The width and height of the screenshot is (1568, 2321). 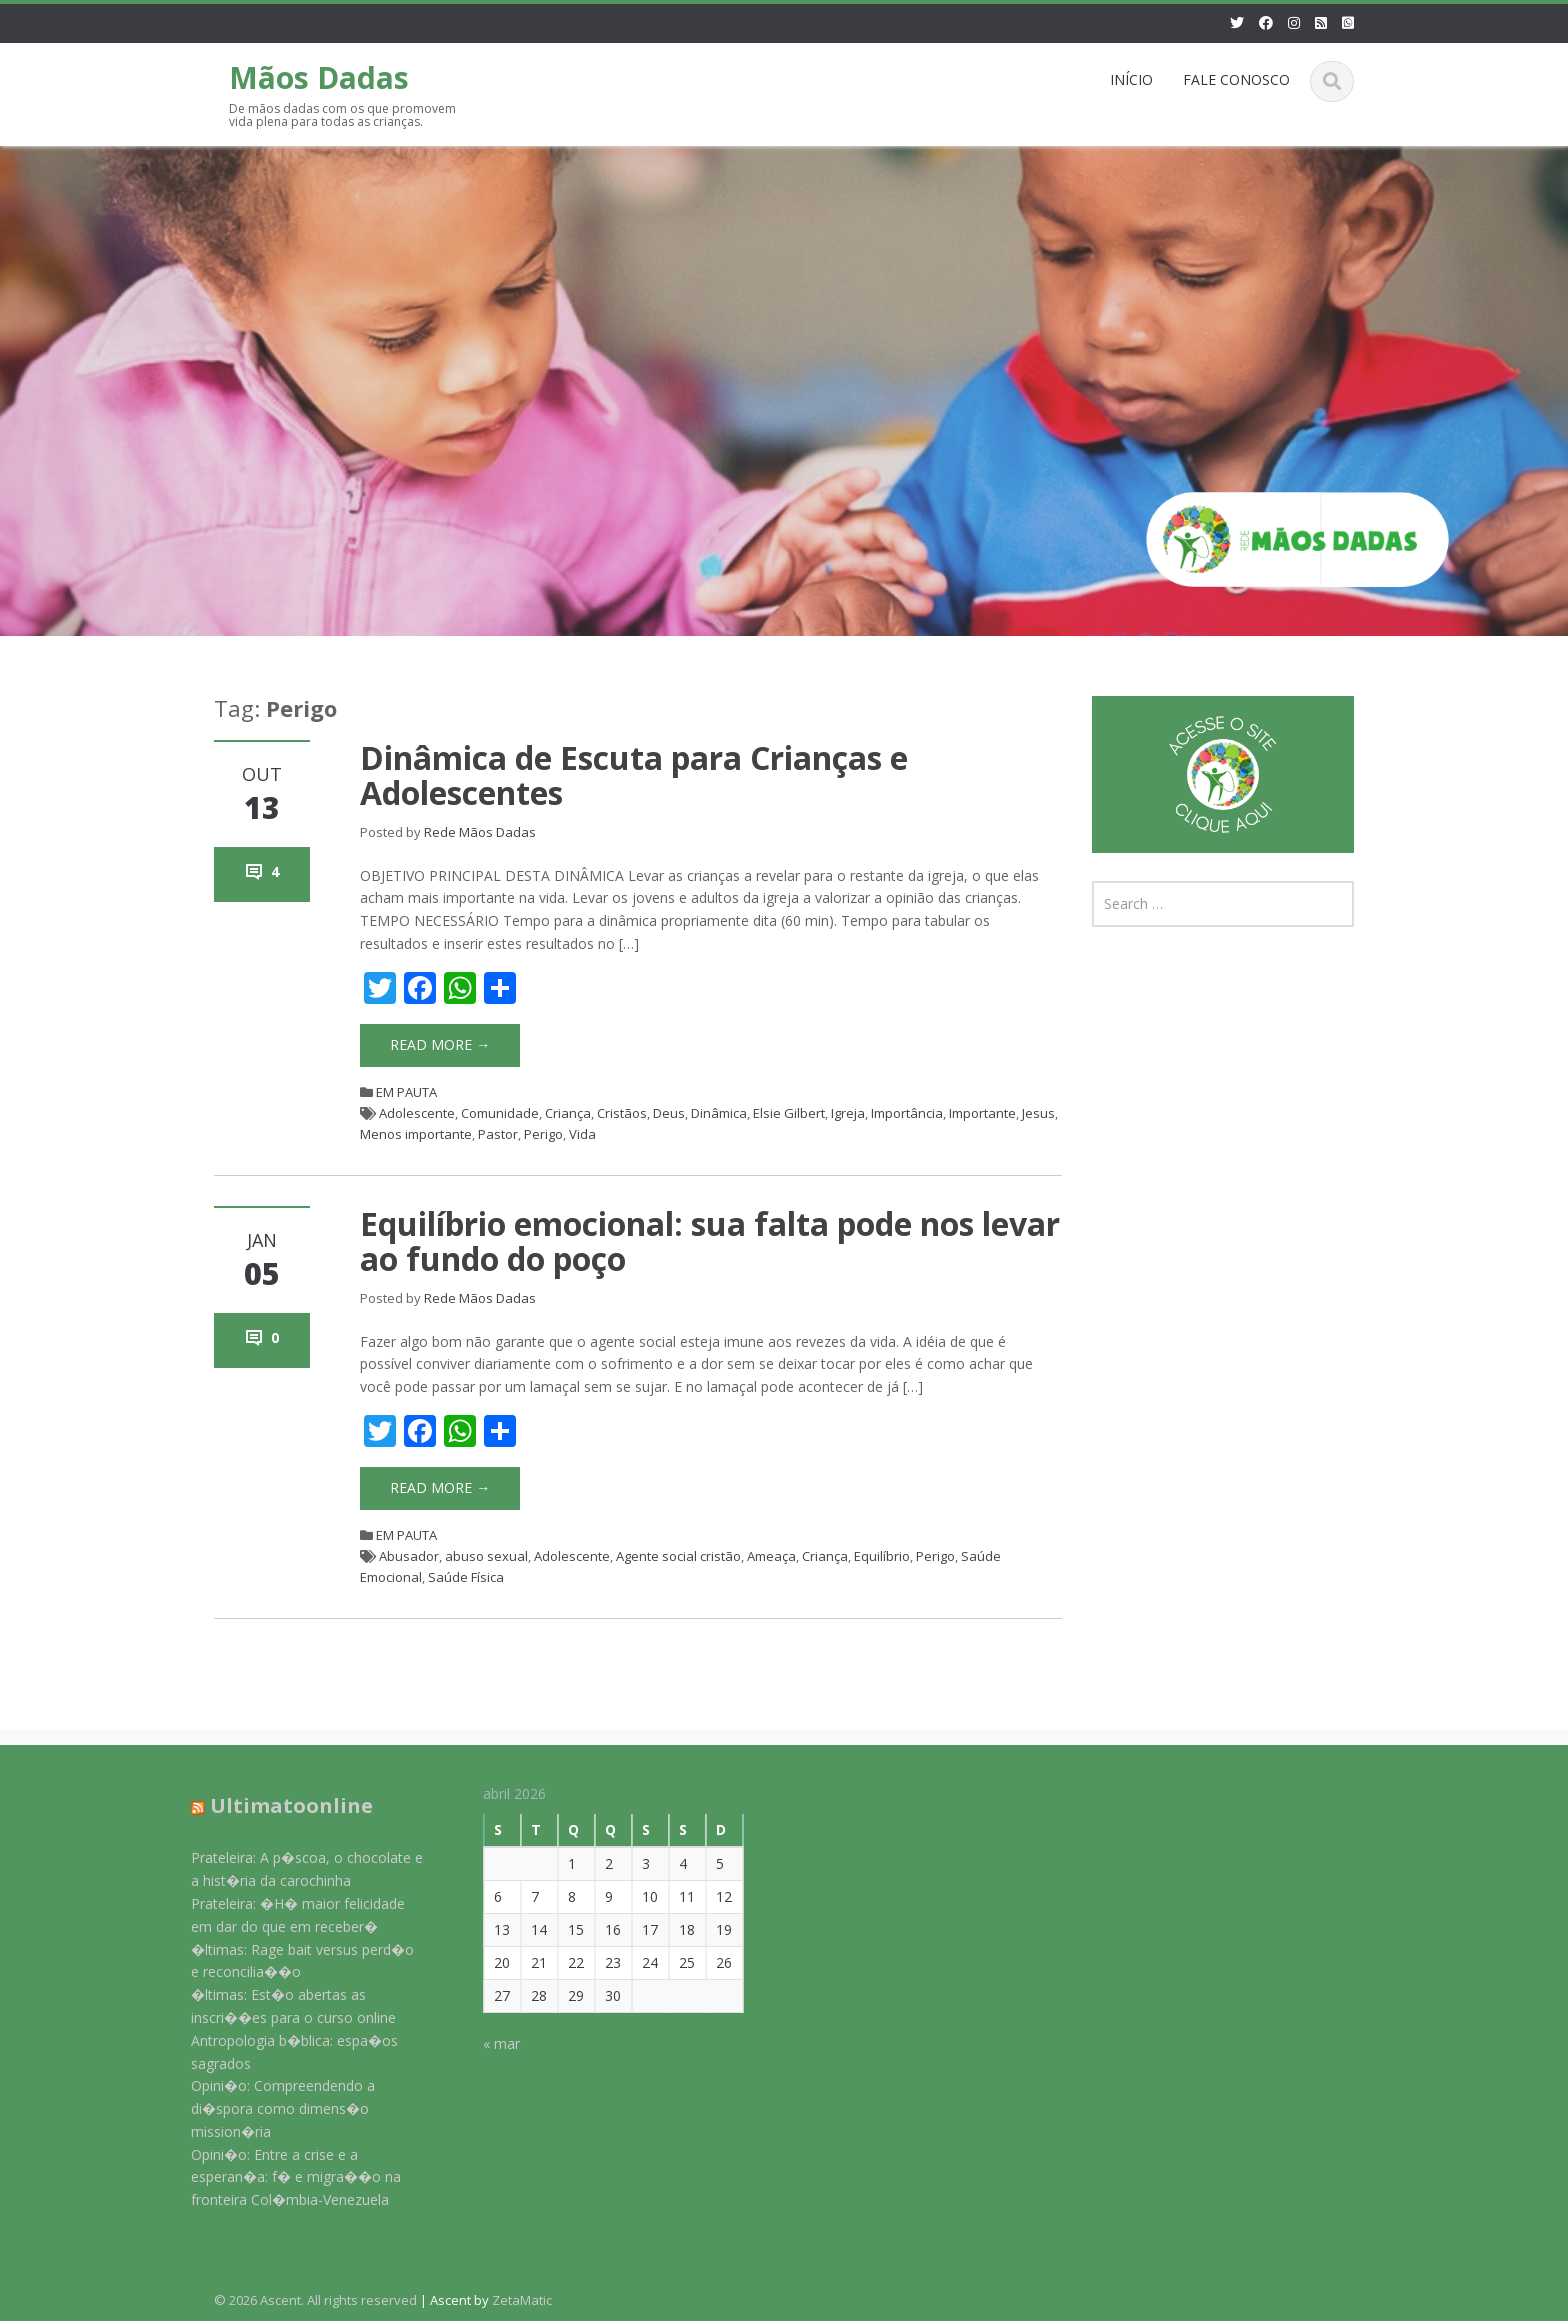 I want to click on Saúde Física, so click(x=466, y=1577).